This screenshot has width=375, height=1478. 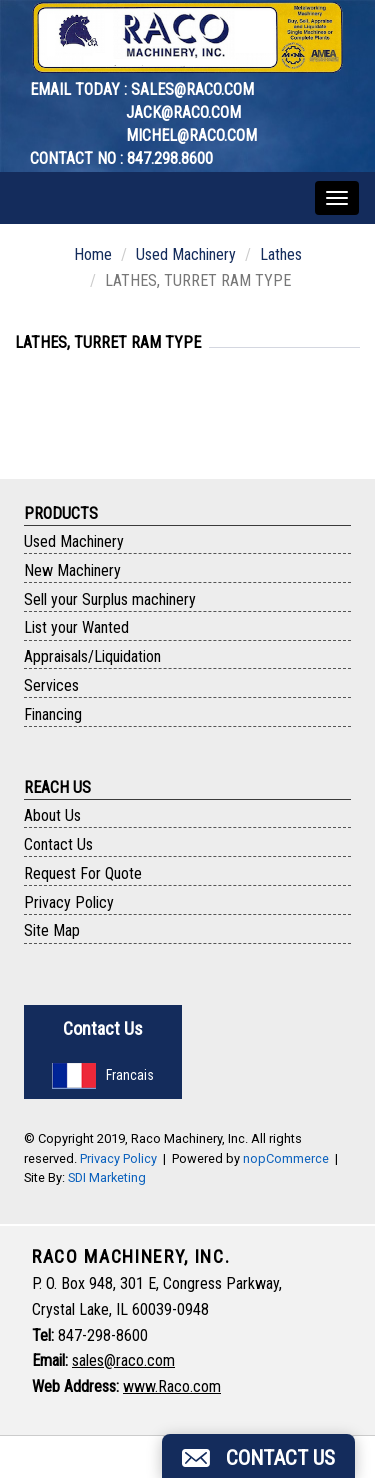 I want to click on Site Map, so click(x=52, y=930).